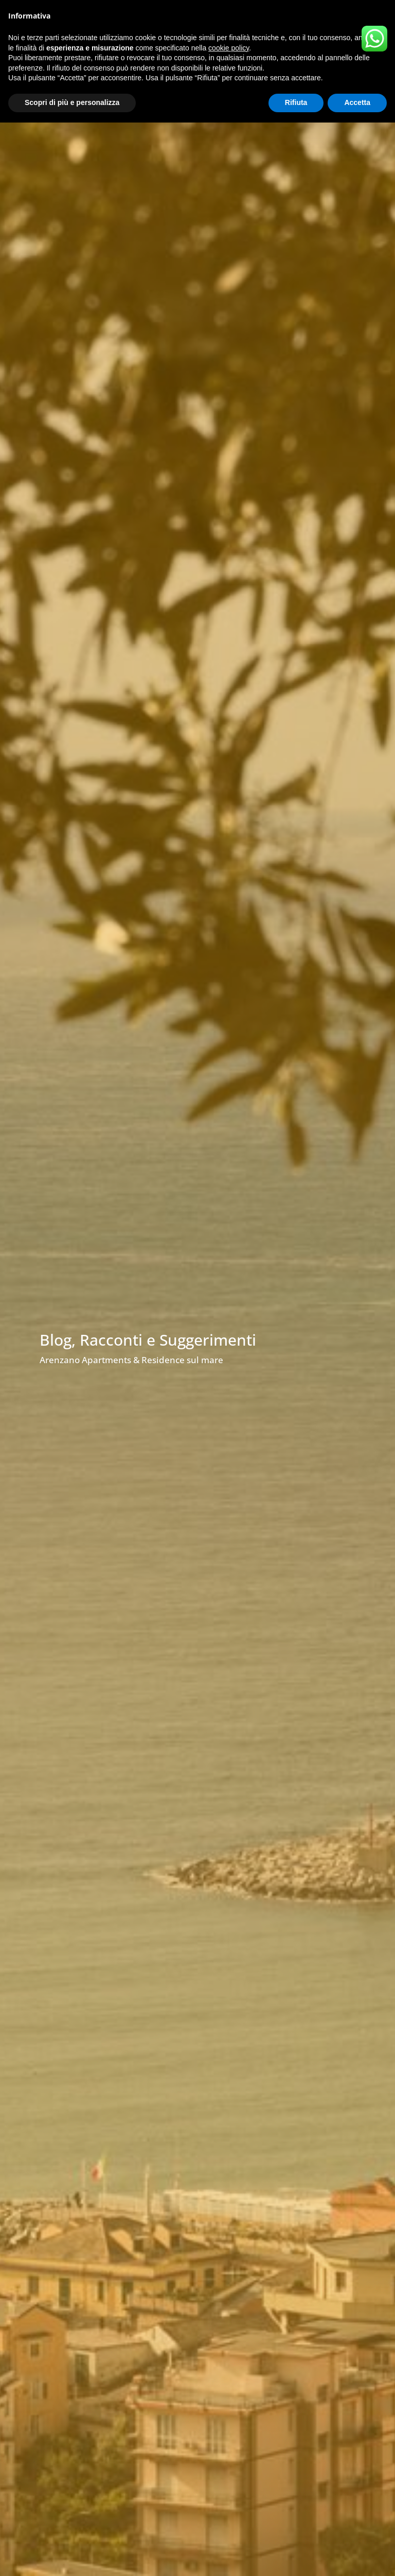  What do you see at coordinates (72, 102) in the screenshot?
I see `Scopri di più e personalizza [button]` at bounding box center [72, 102].